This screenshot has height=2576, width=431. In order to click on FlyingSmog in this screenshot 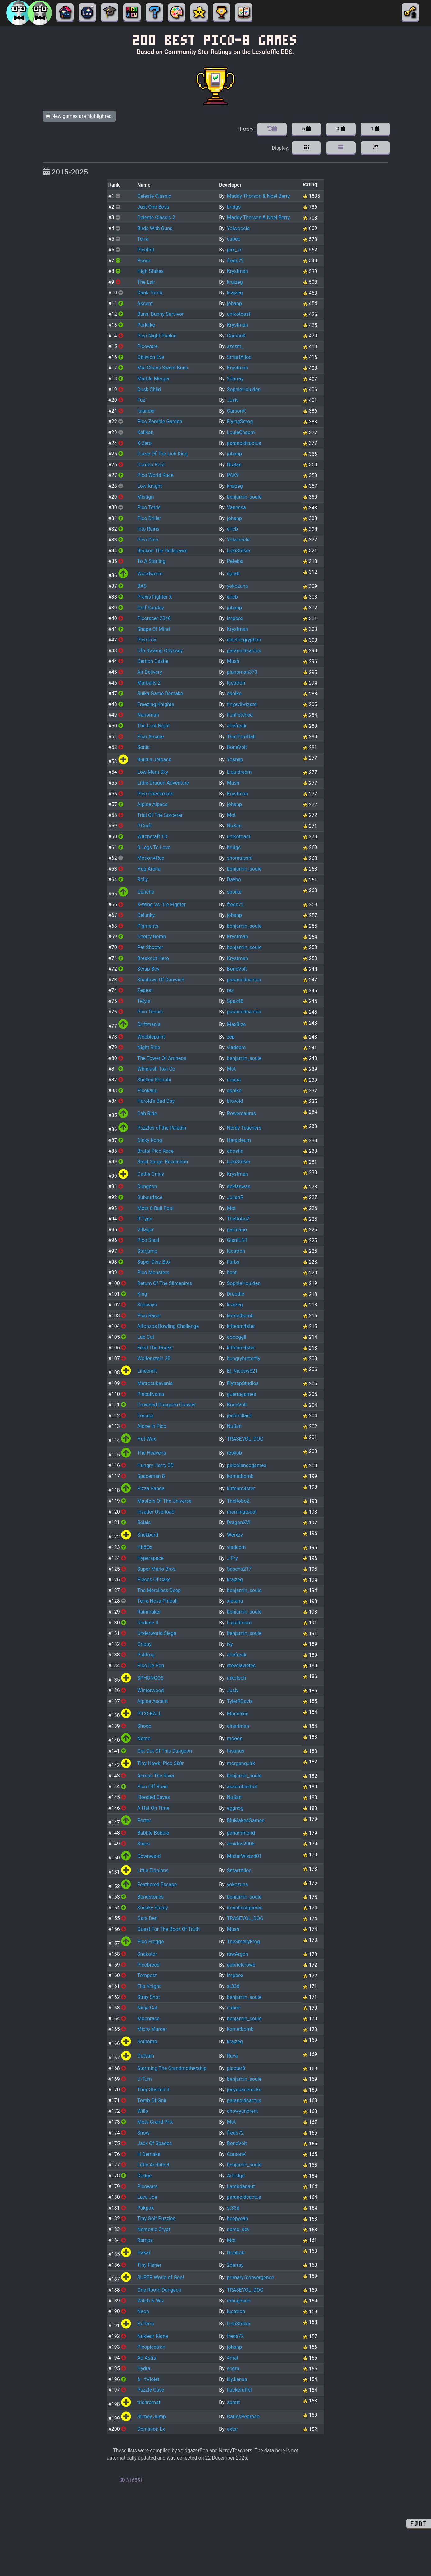, I will do `click(240, 421)`.